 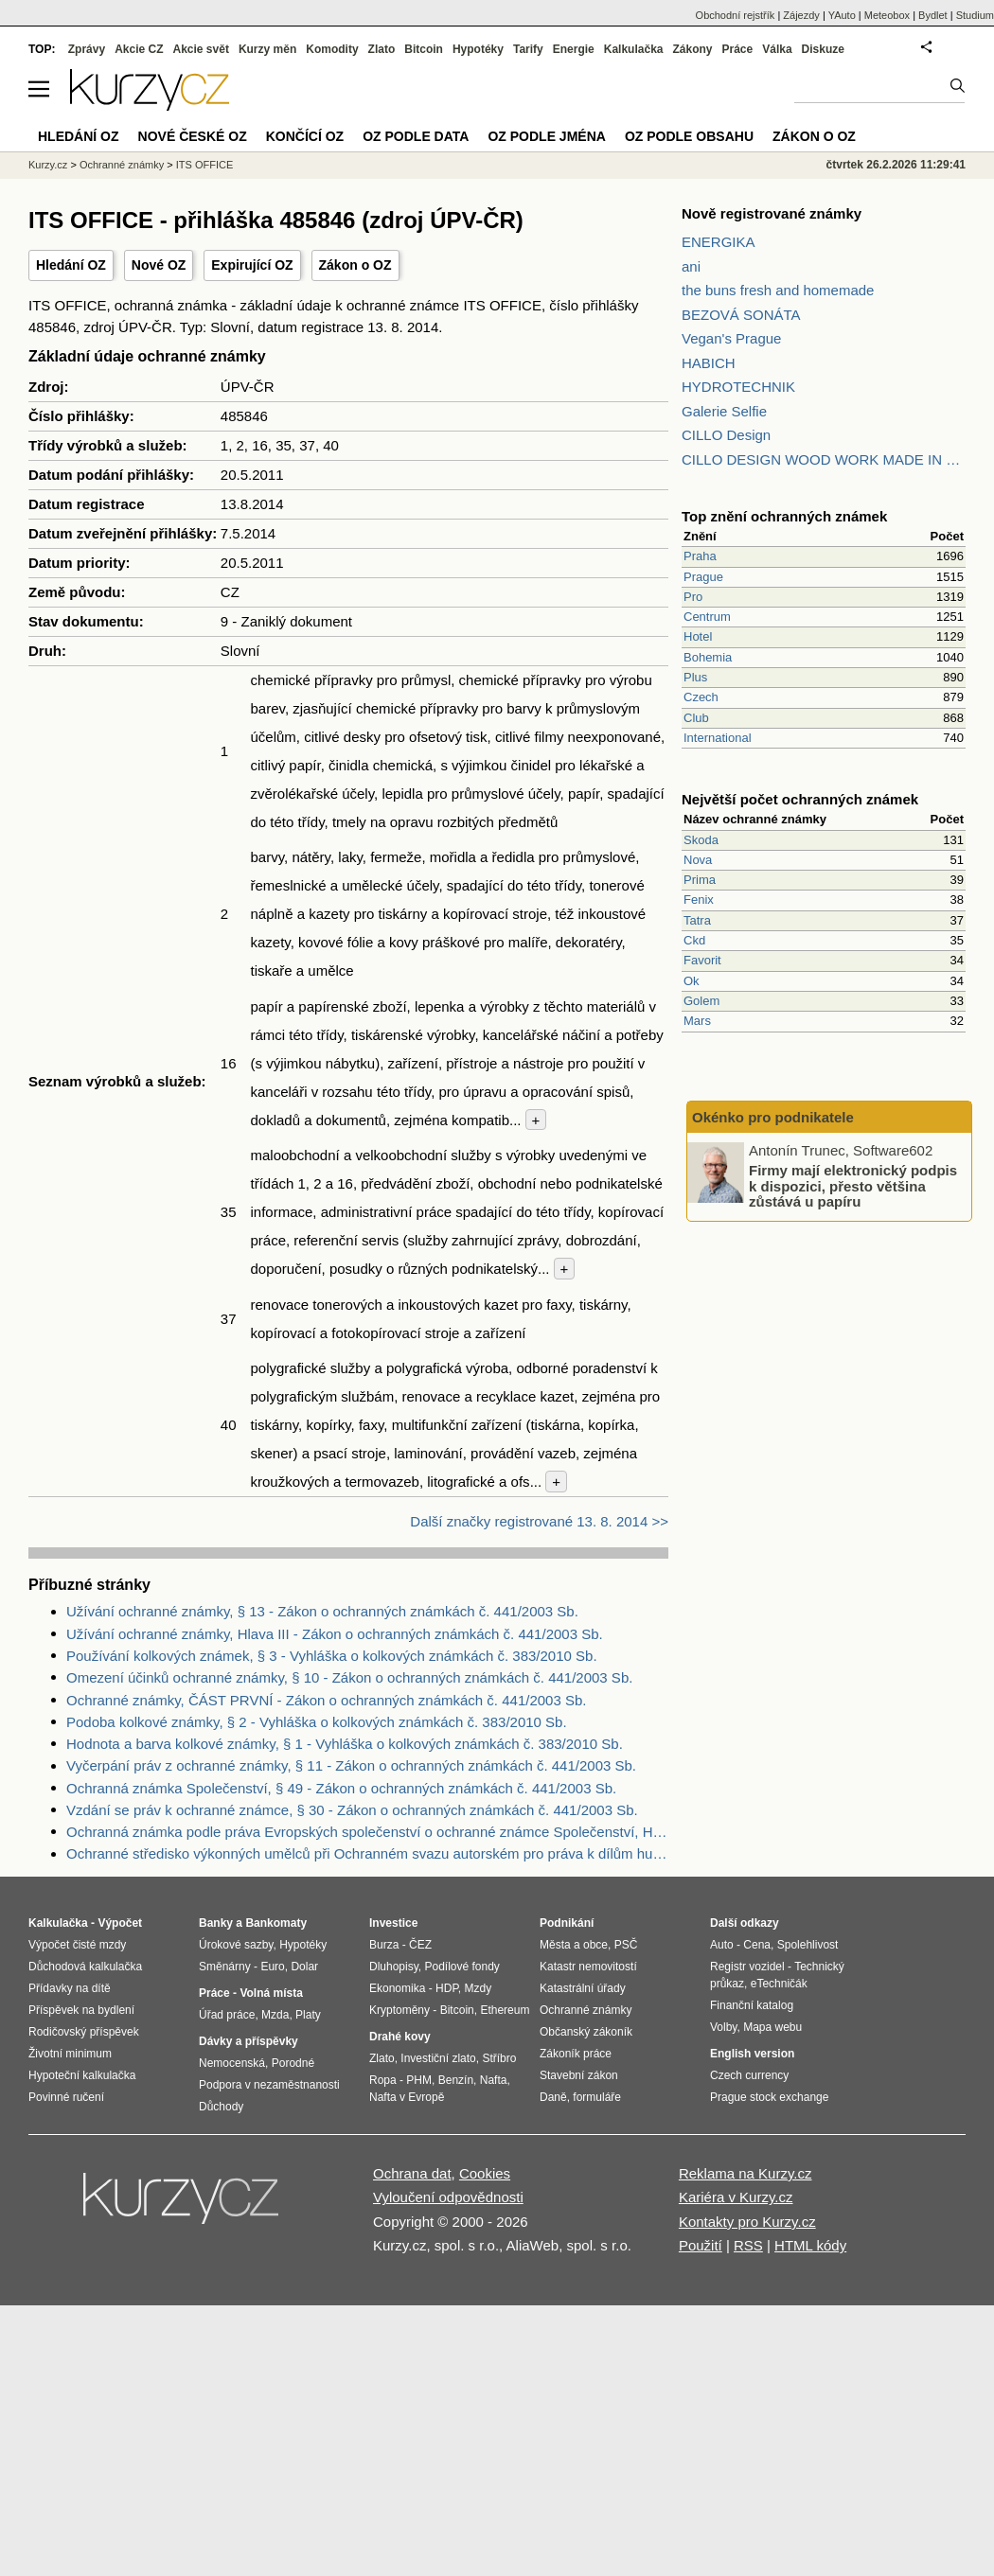 I want to click on Komodity, so click(x=332, y=49).